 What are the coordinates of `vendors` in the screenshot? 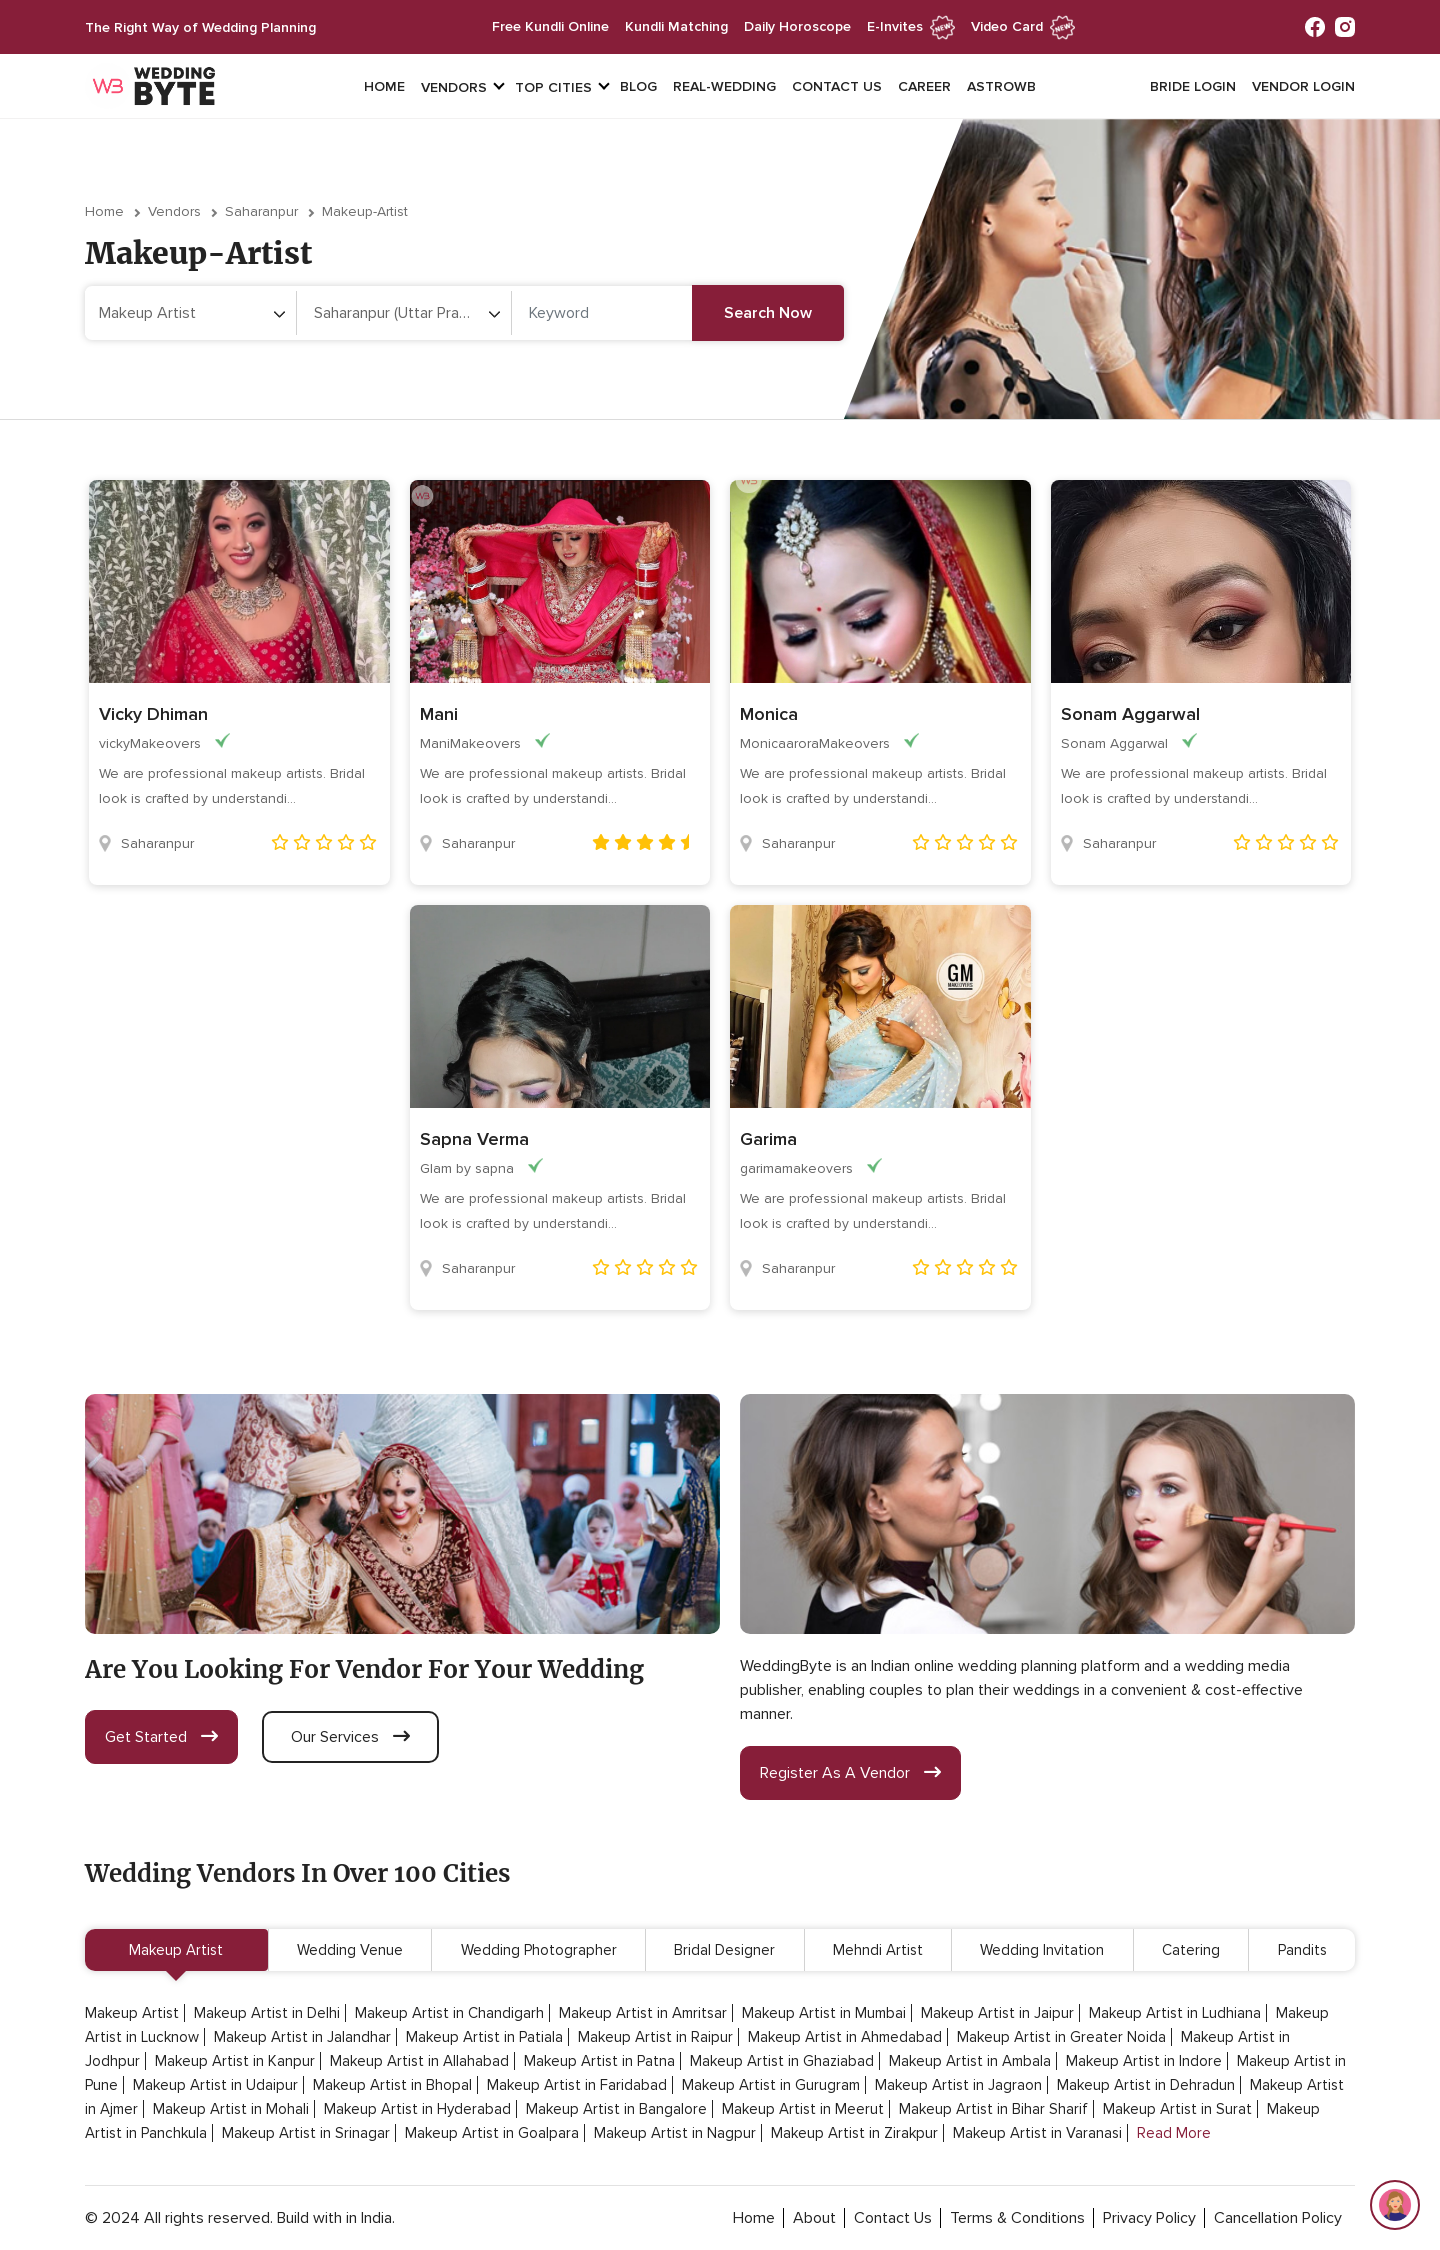 It's located at (454, 87).